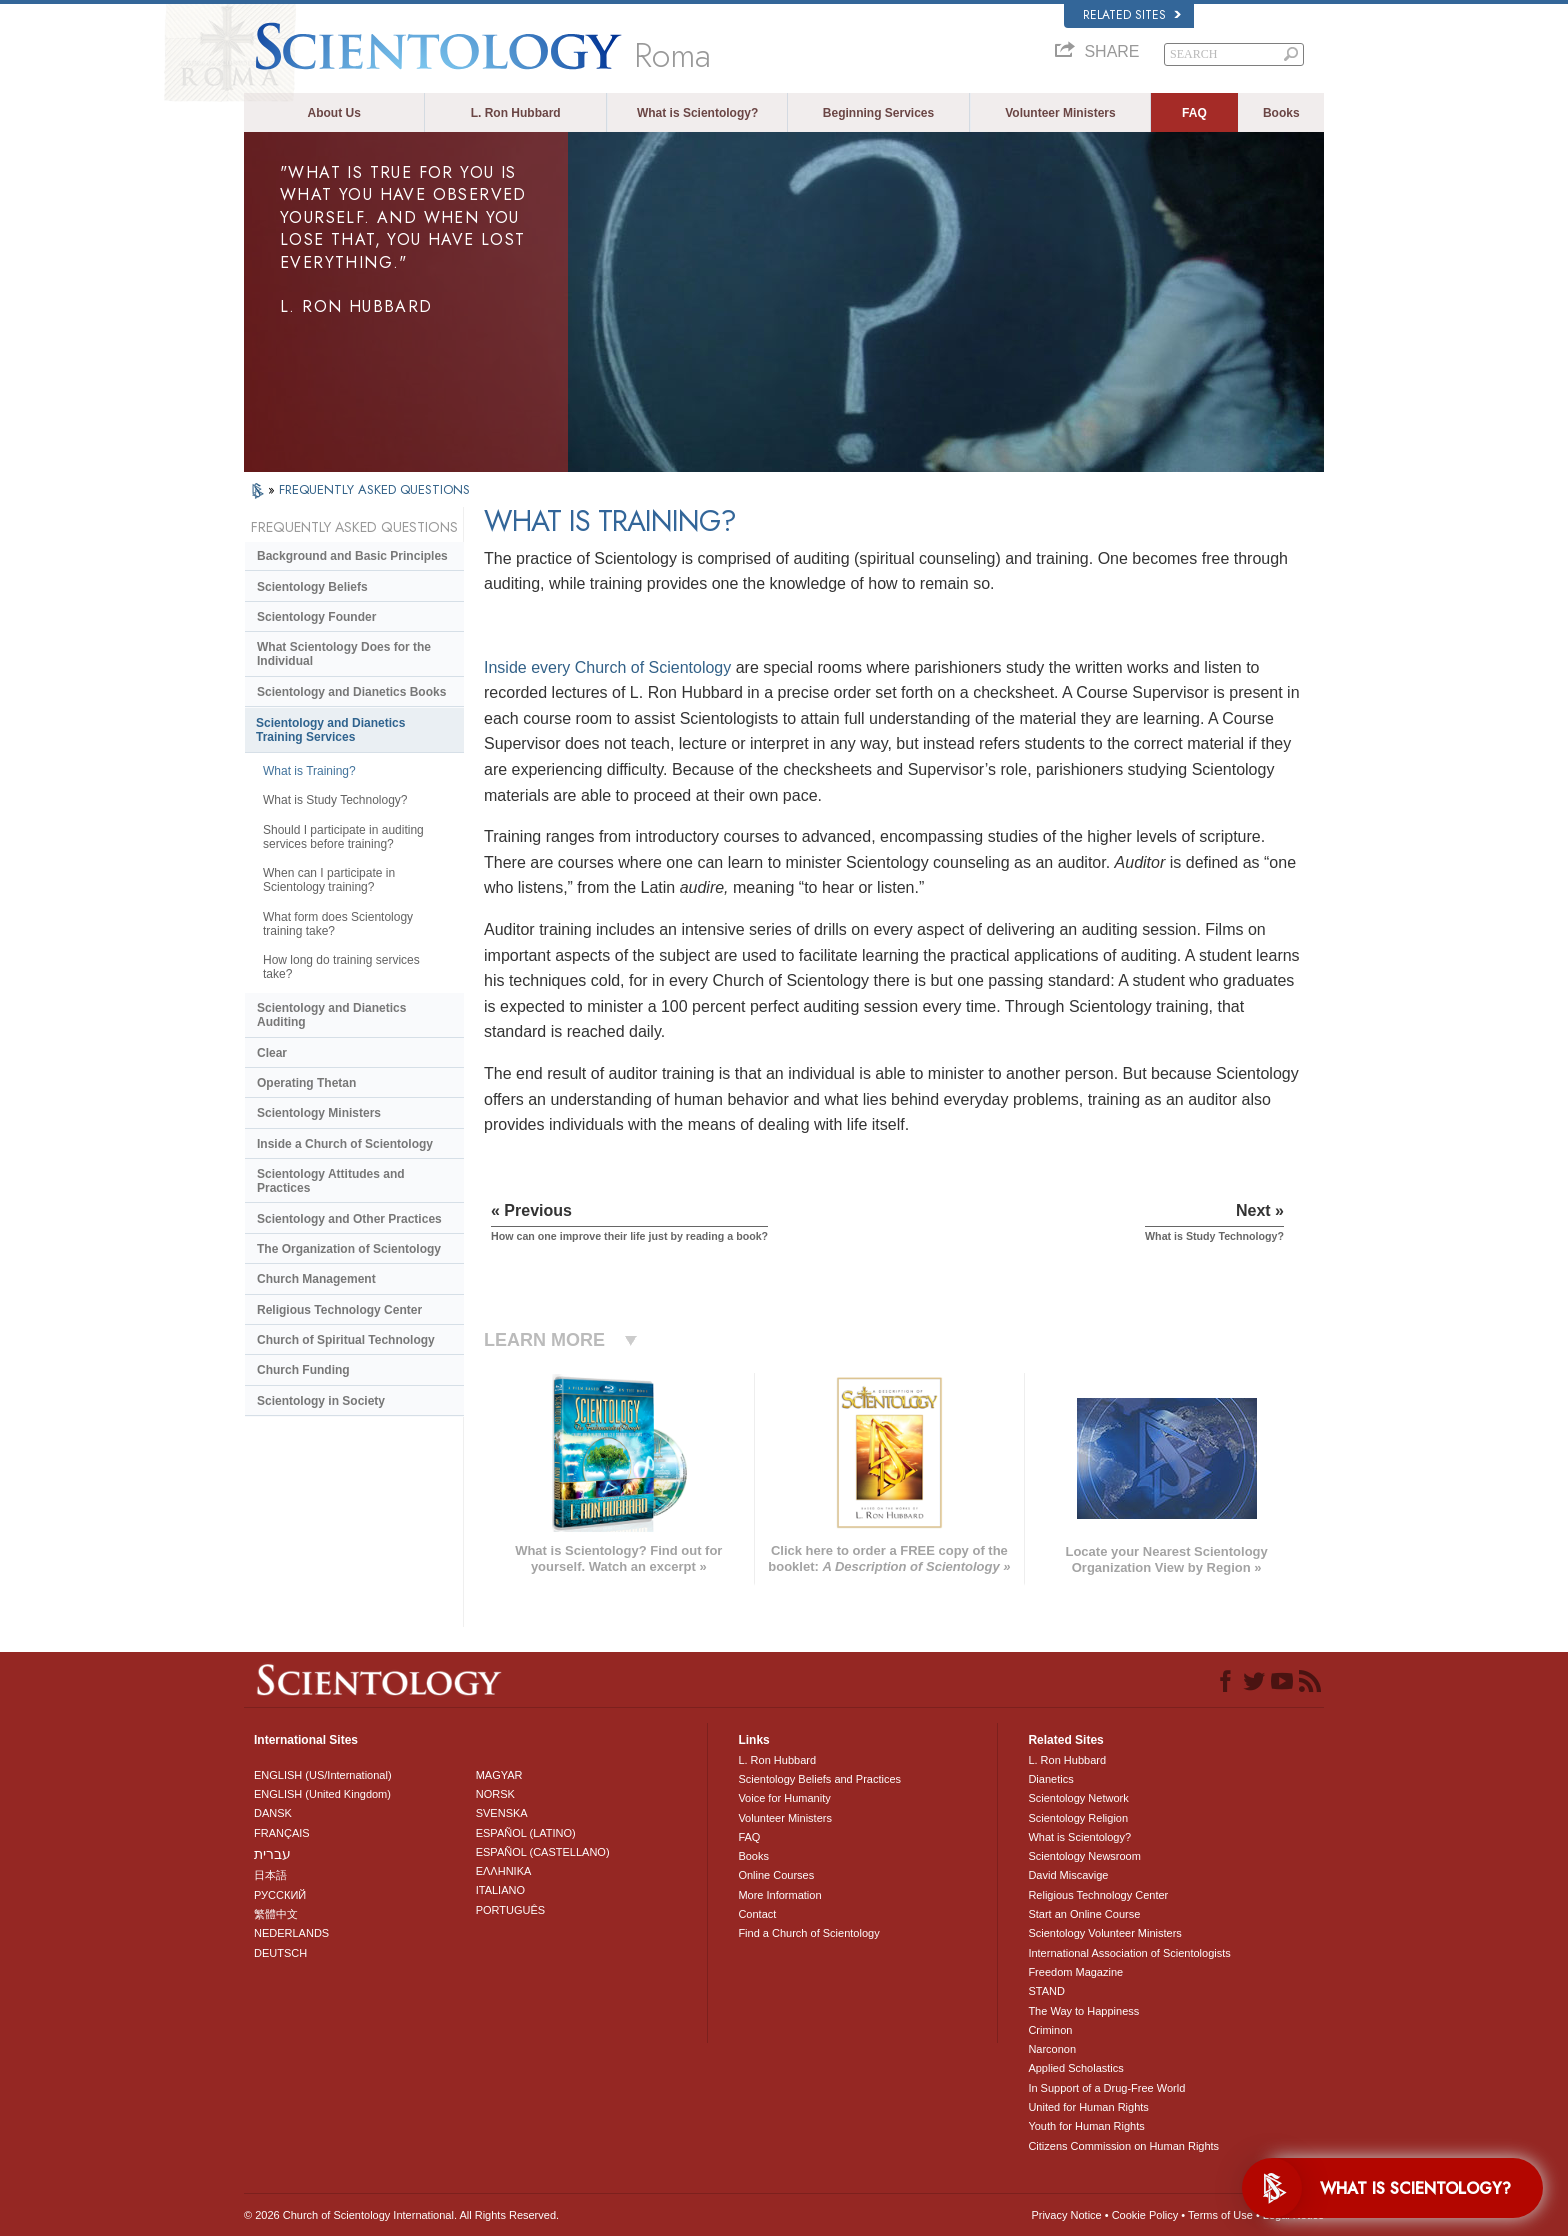 This screenshot has width=1568, height=2236. I want to click on Operating Thetan, so click(306, 1083).